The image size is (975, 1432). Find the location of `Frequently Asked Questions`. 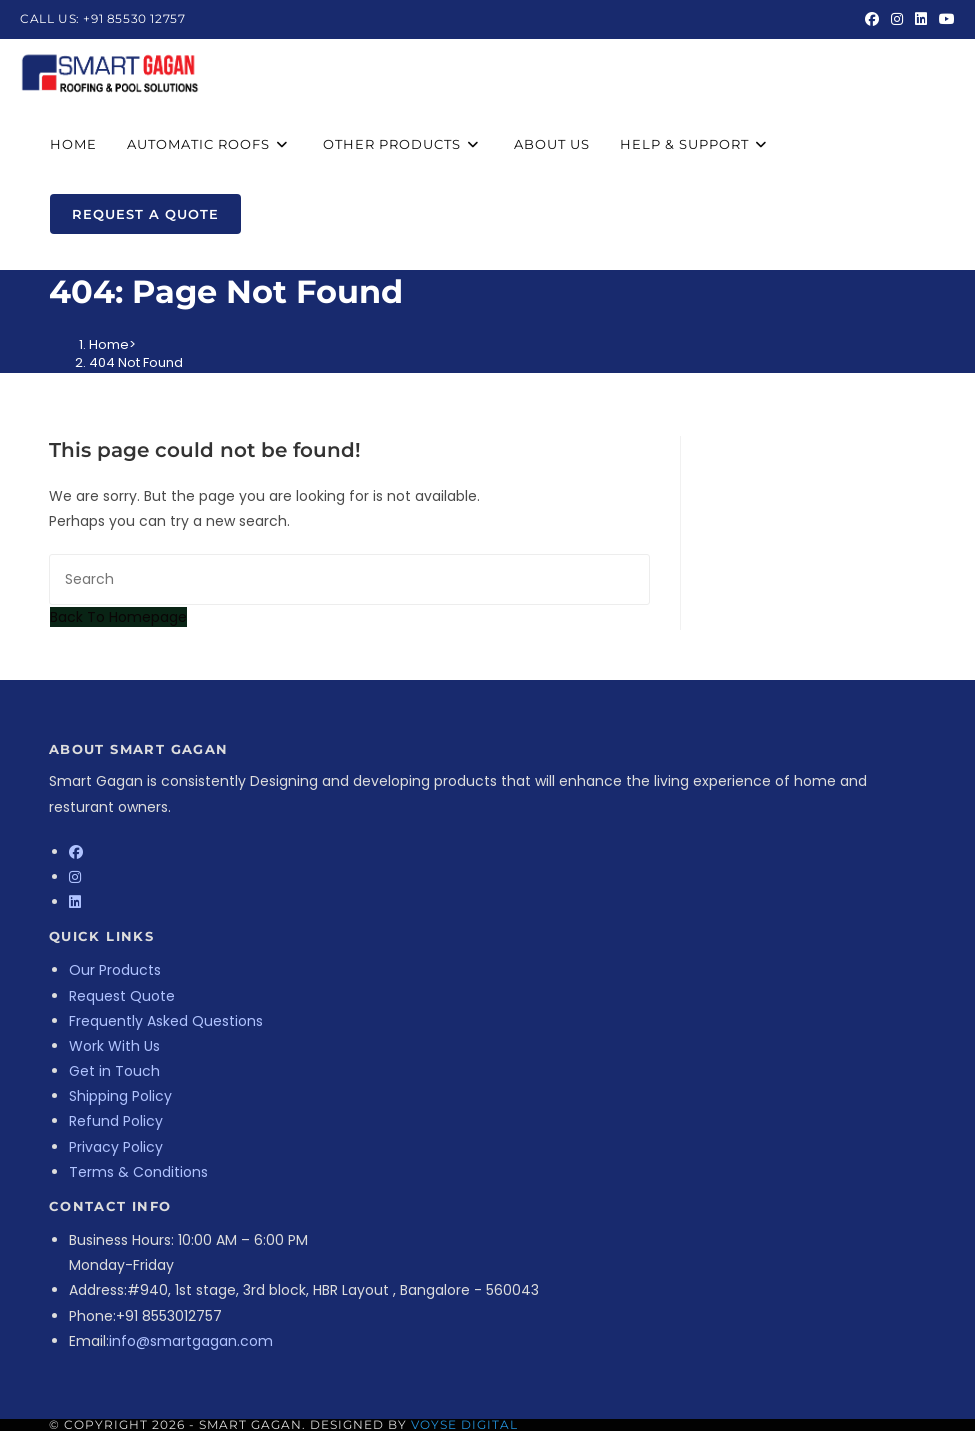

Frequently Asked Questions is located at coordinates (166, 1021).